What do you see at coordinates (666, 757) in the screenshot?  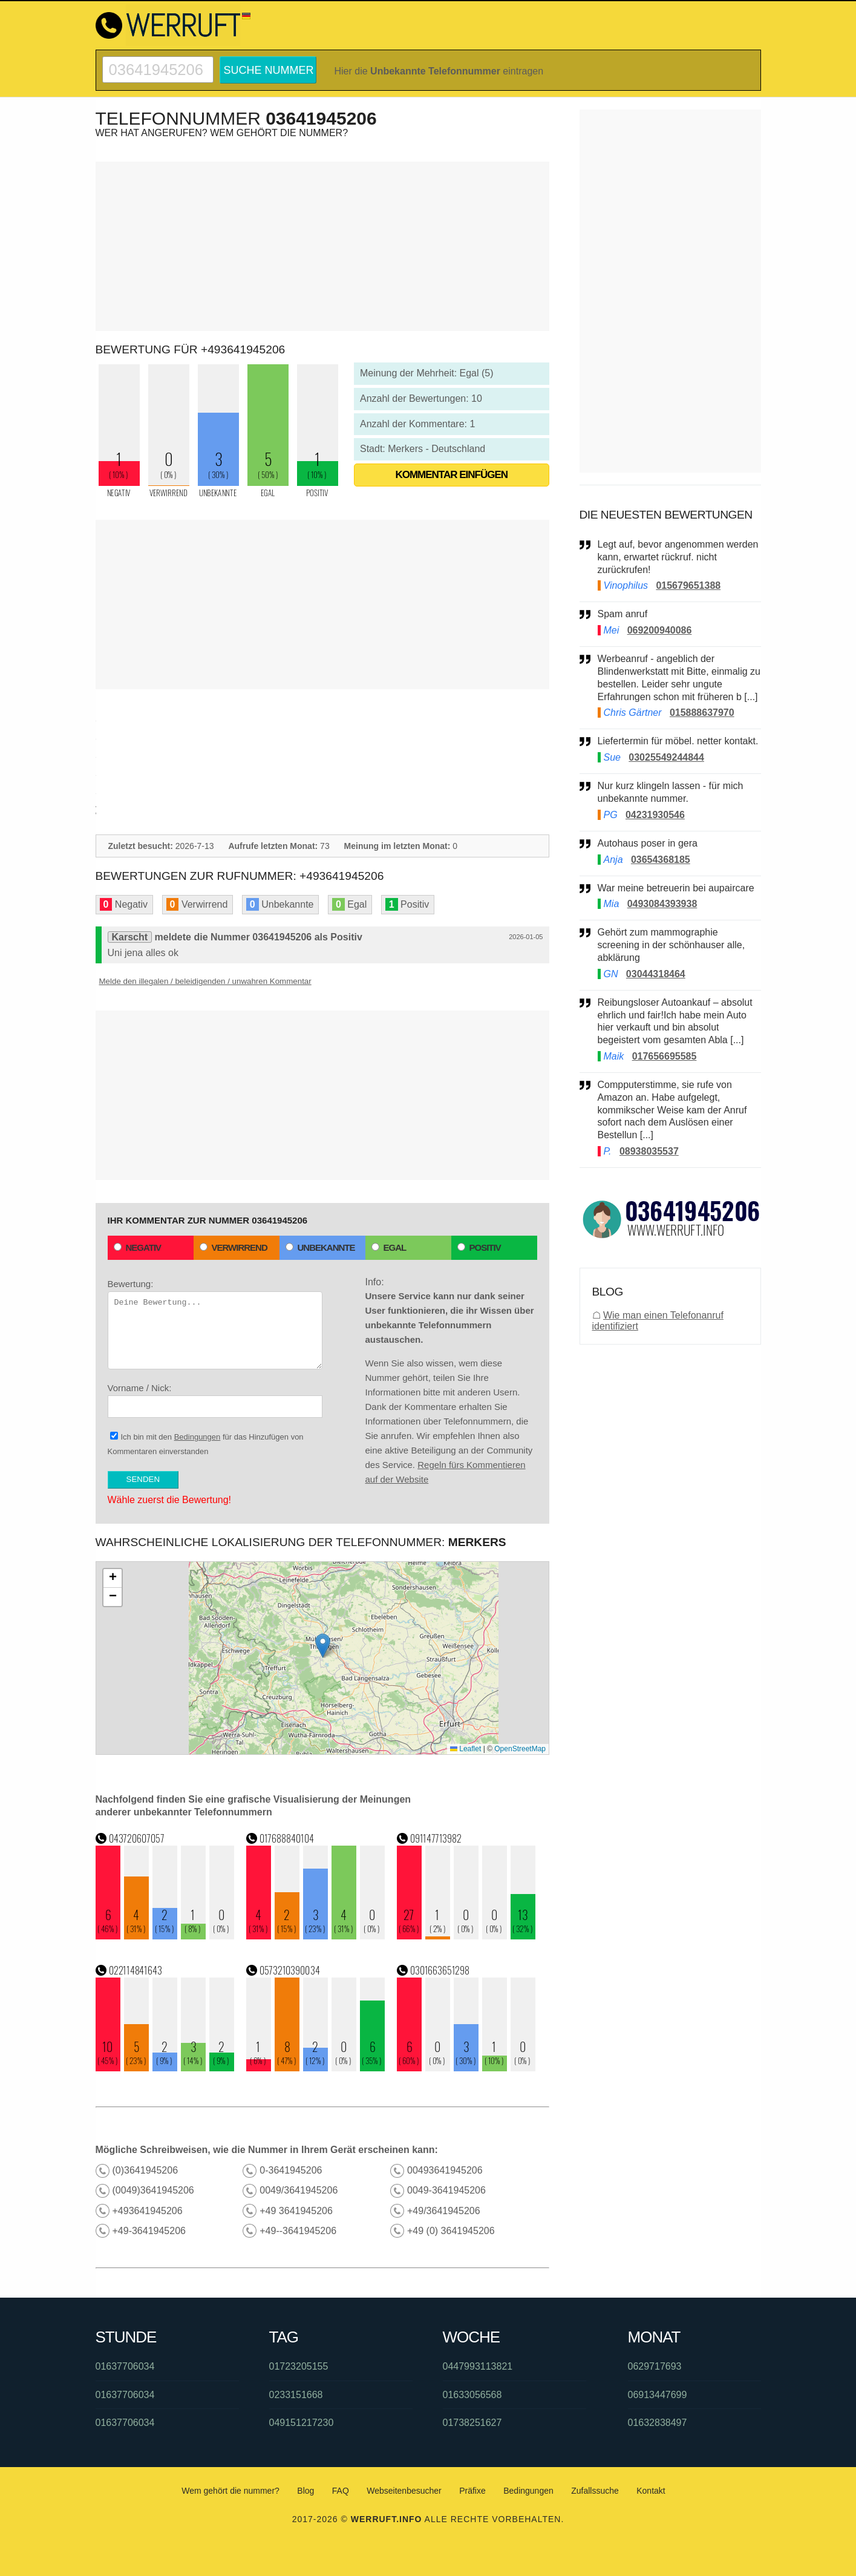 I see `03025549244844` at bounding box center [666, 757].